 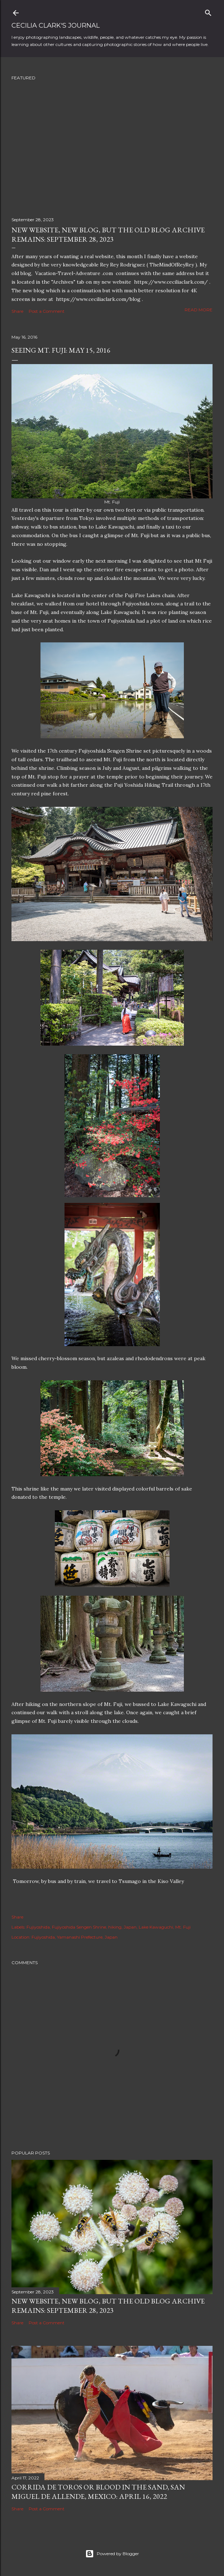 What do you see at coordinates (17, 311) in the screenshot?
I see `Share [button]` at bounding box center [17, 311].